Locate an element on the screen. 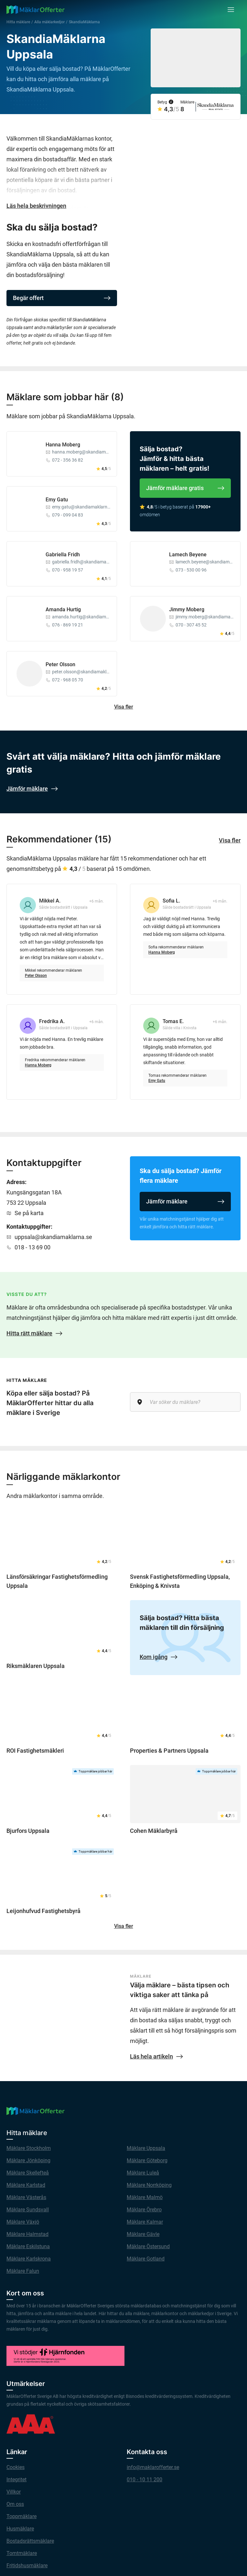  Properties & Partners Uppsala is located at coordinates (169, 1750).